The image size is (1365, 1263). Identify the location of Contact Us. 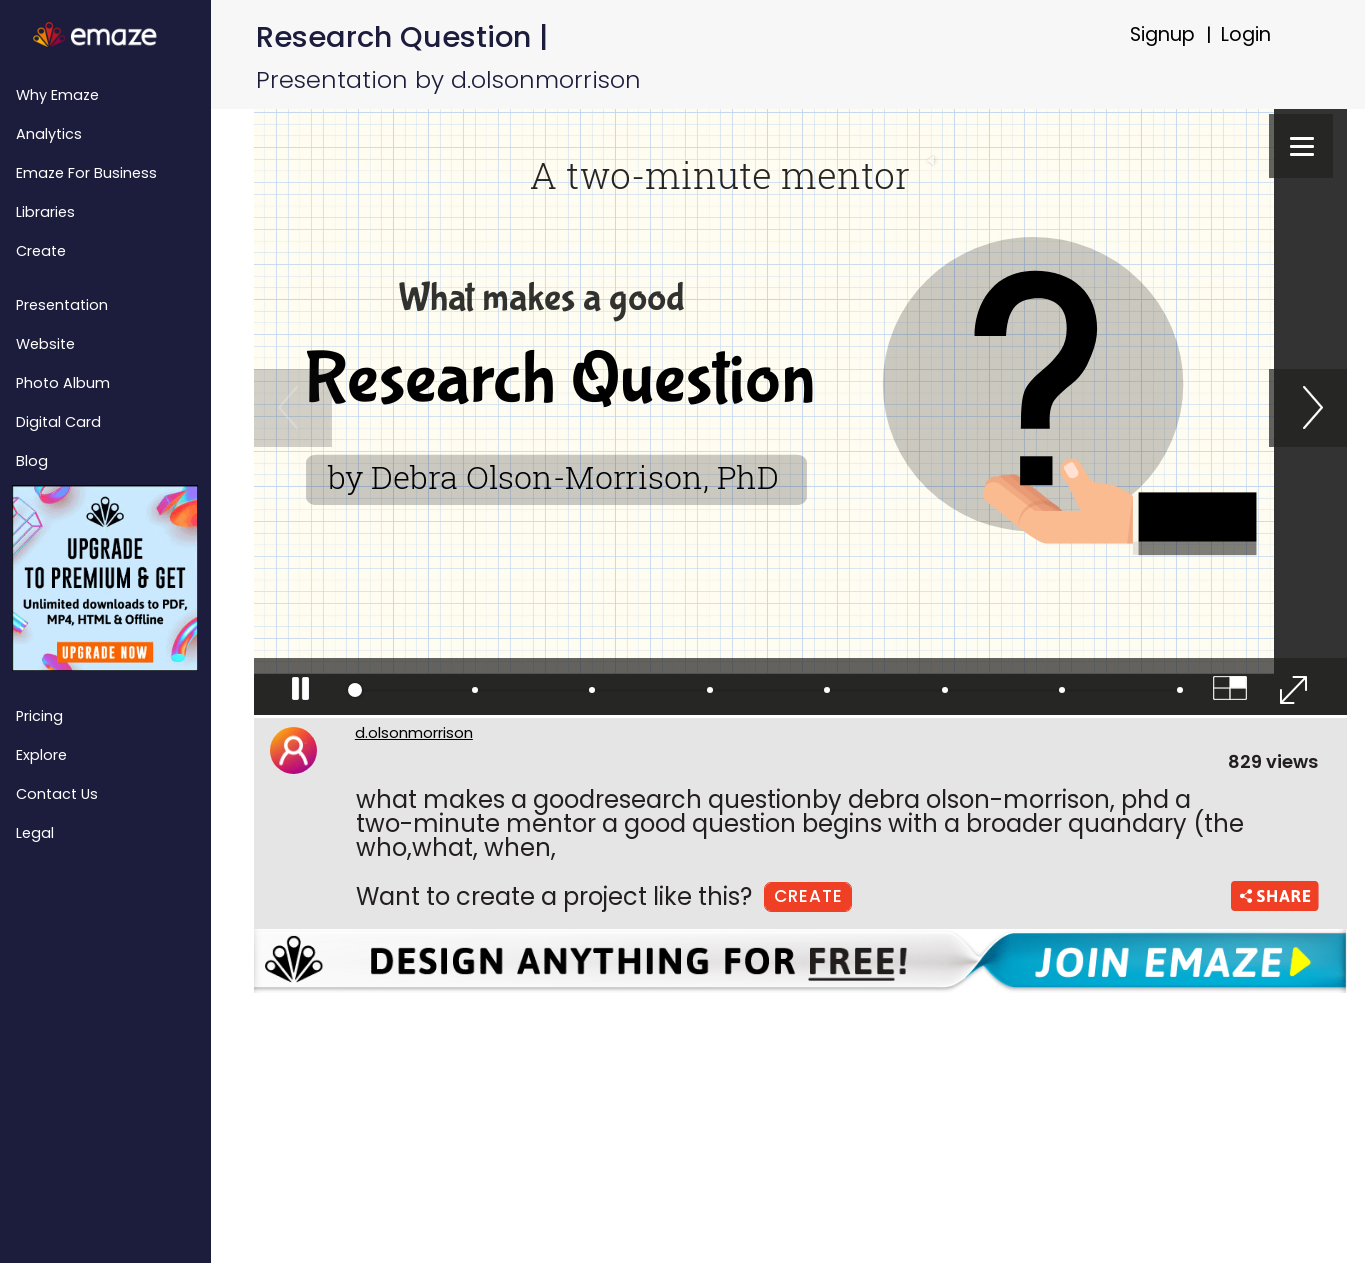
(57, 794).